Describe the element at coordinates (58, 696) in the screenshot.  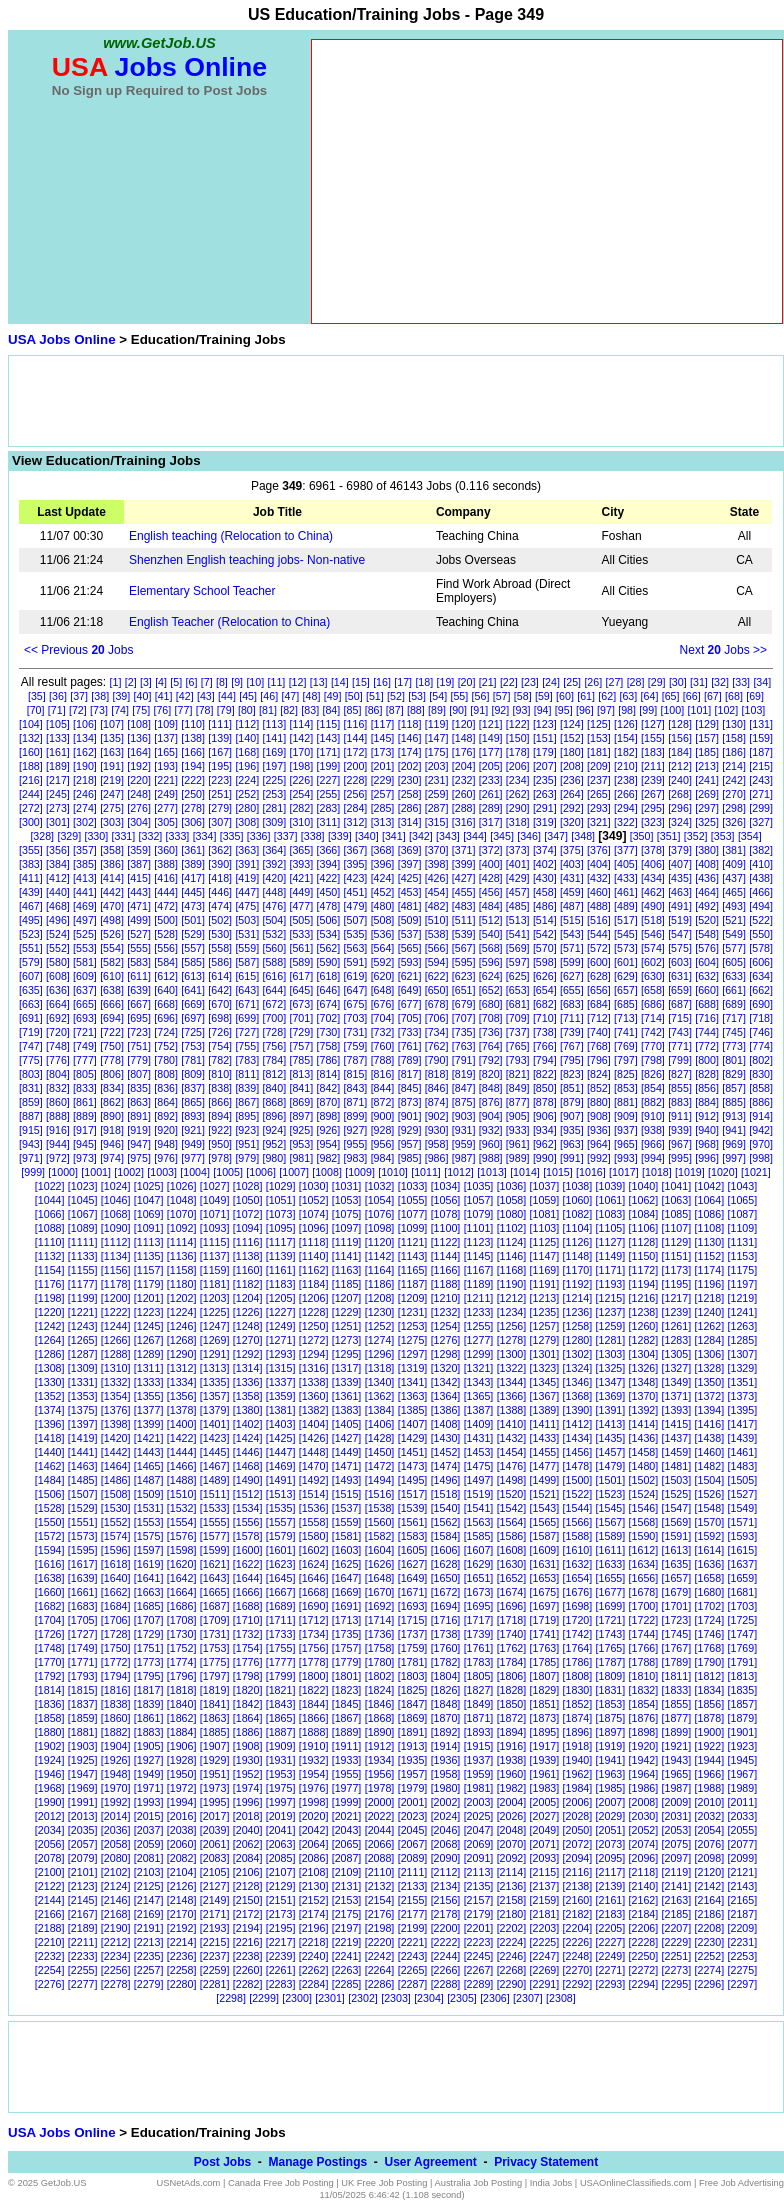
I see `[36]` at that location.